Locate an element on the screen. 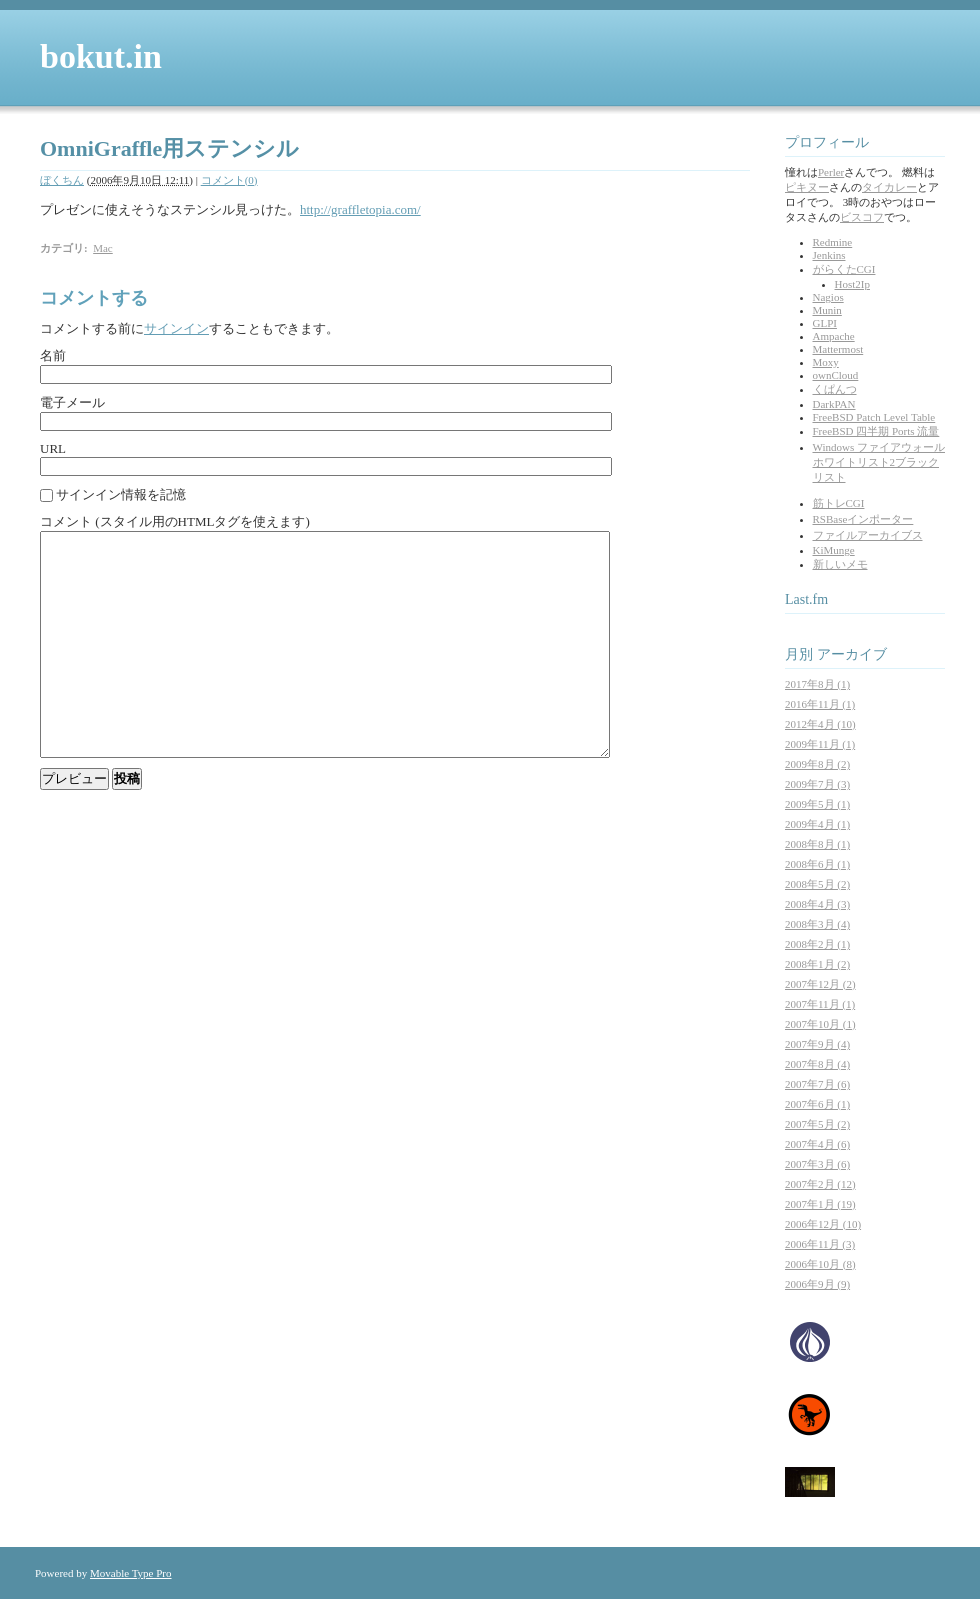 The width and height of the screenshot is (980, 1599). 2009年4月 (1) is located at coordinates (817, 824).